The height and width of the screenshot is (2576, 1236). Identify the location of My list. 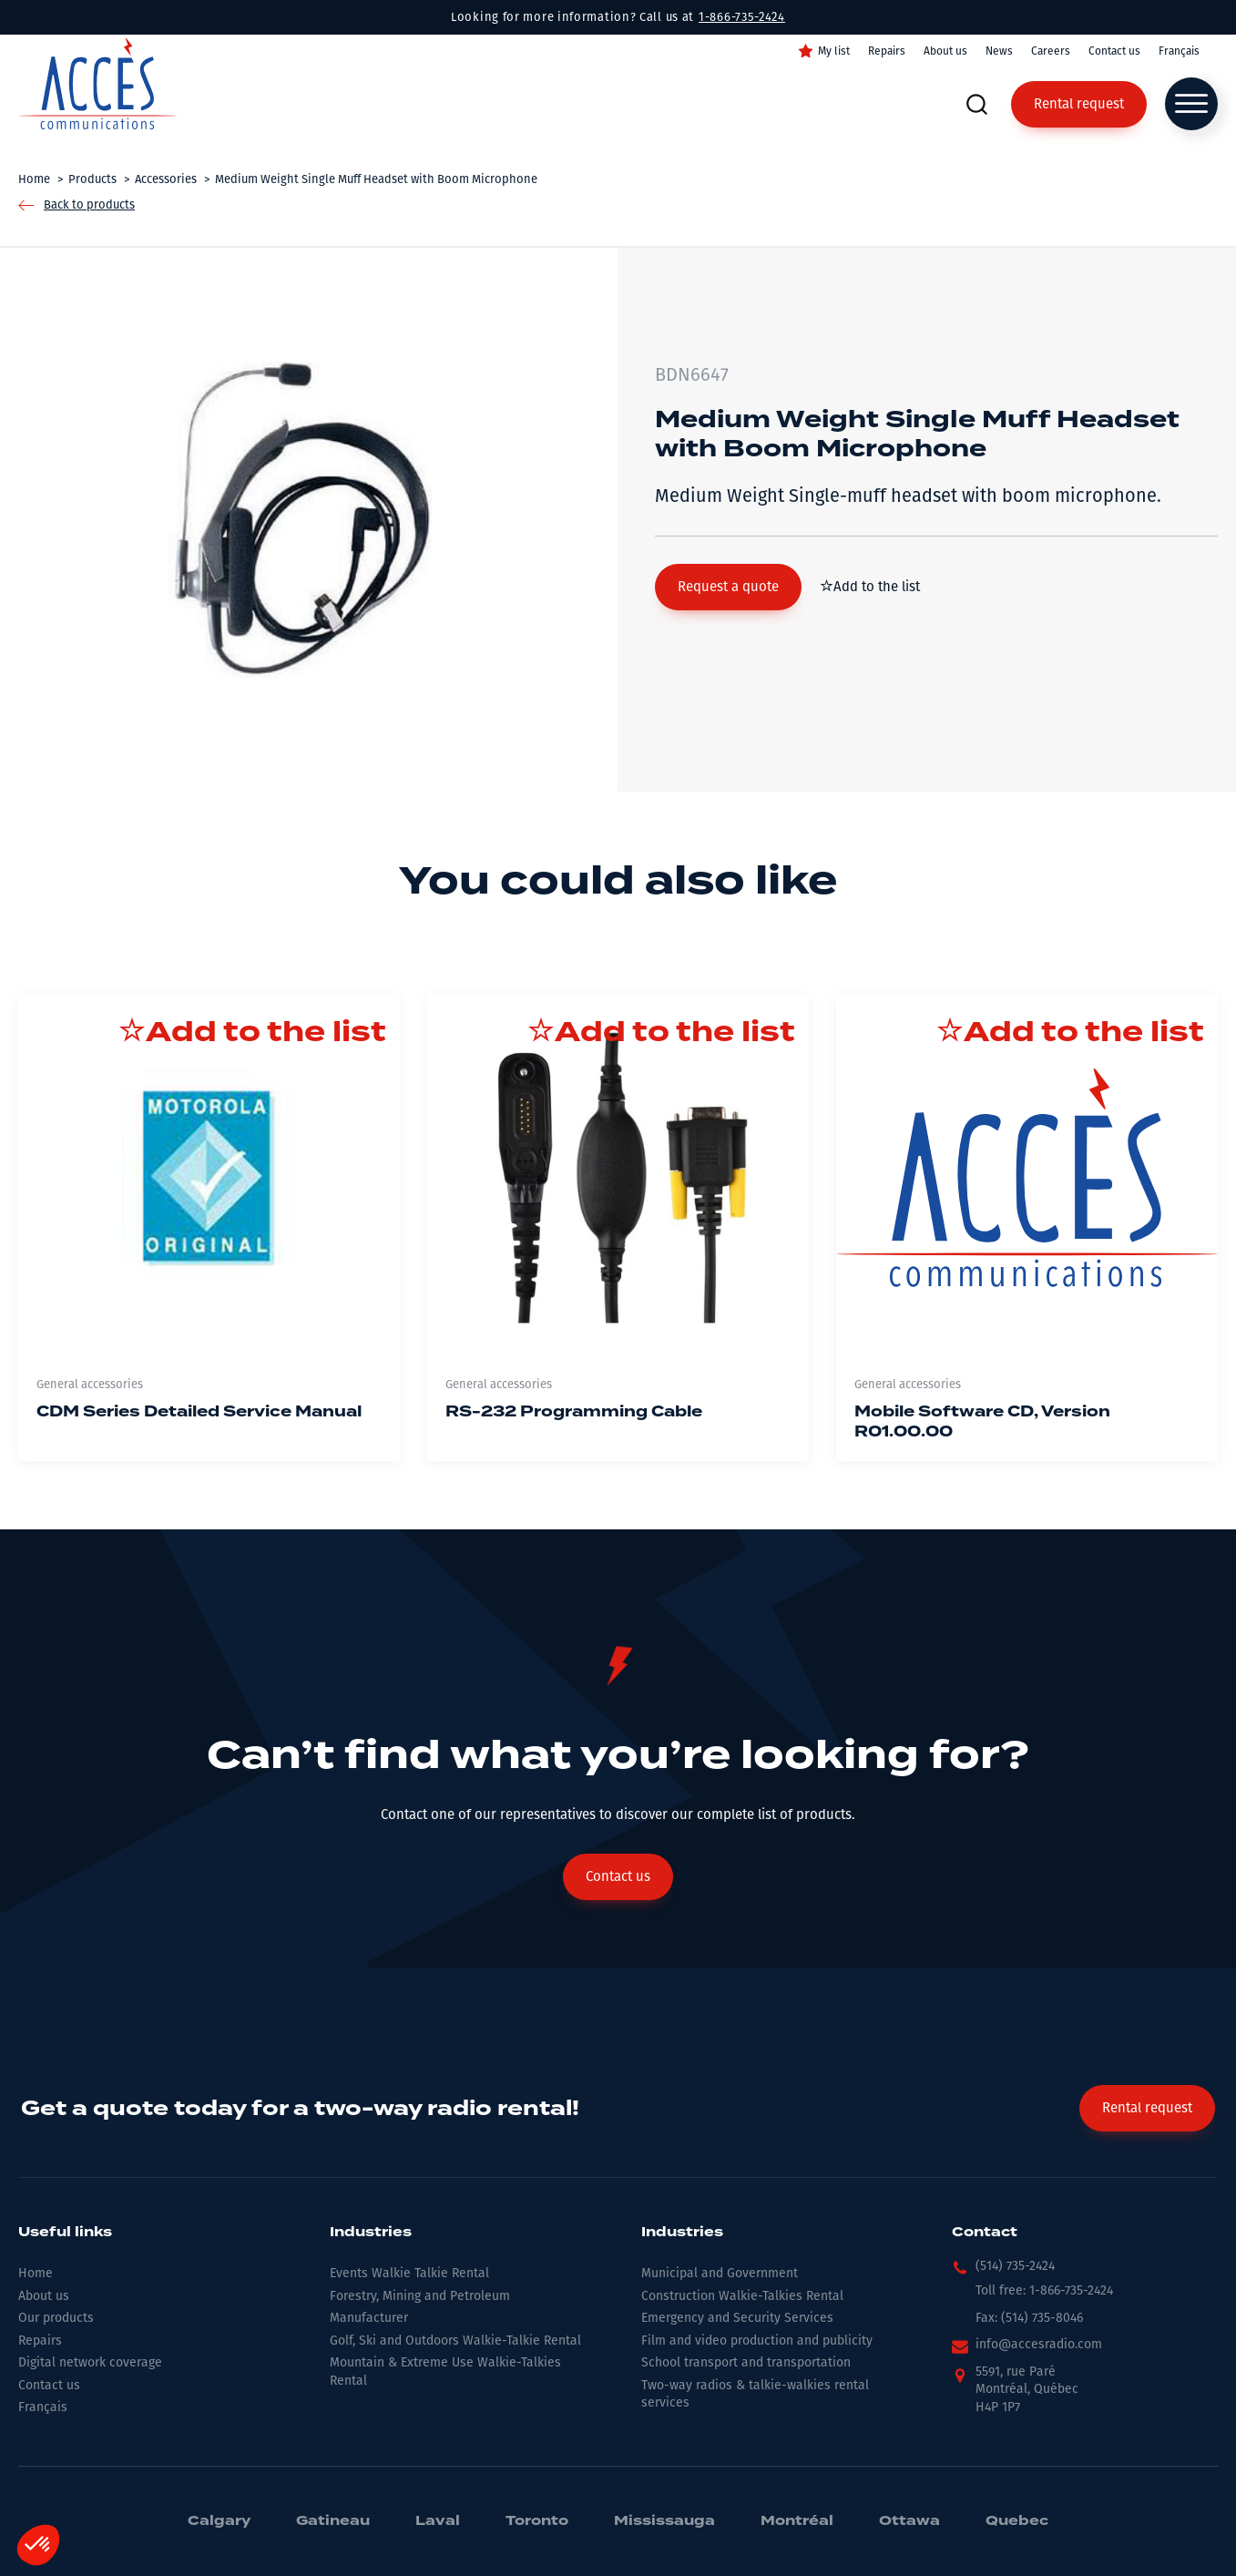
(834, 51).